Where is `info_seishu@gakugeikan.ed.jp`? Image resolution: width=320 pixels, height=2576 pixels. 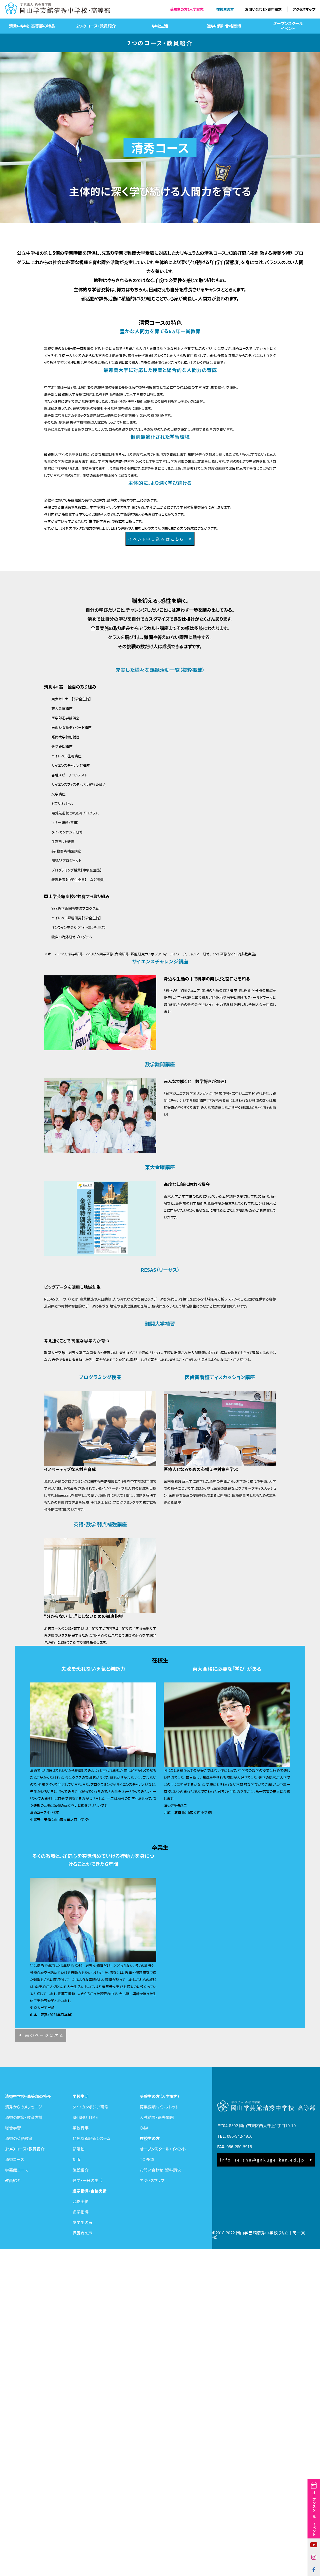 info_seishu@gakugeikan.ed.jp is located at coordinates (262, 2486).